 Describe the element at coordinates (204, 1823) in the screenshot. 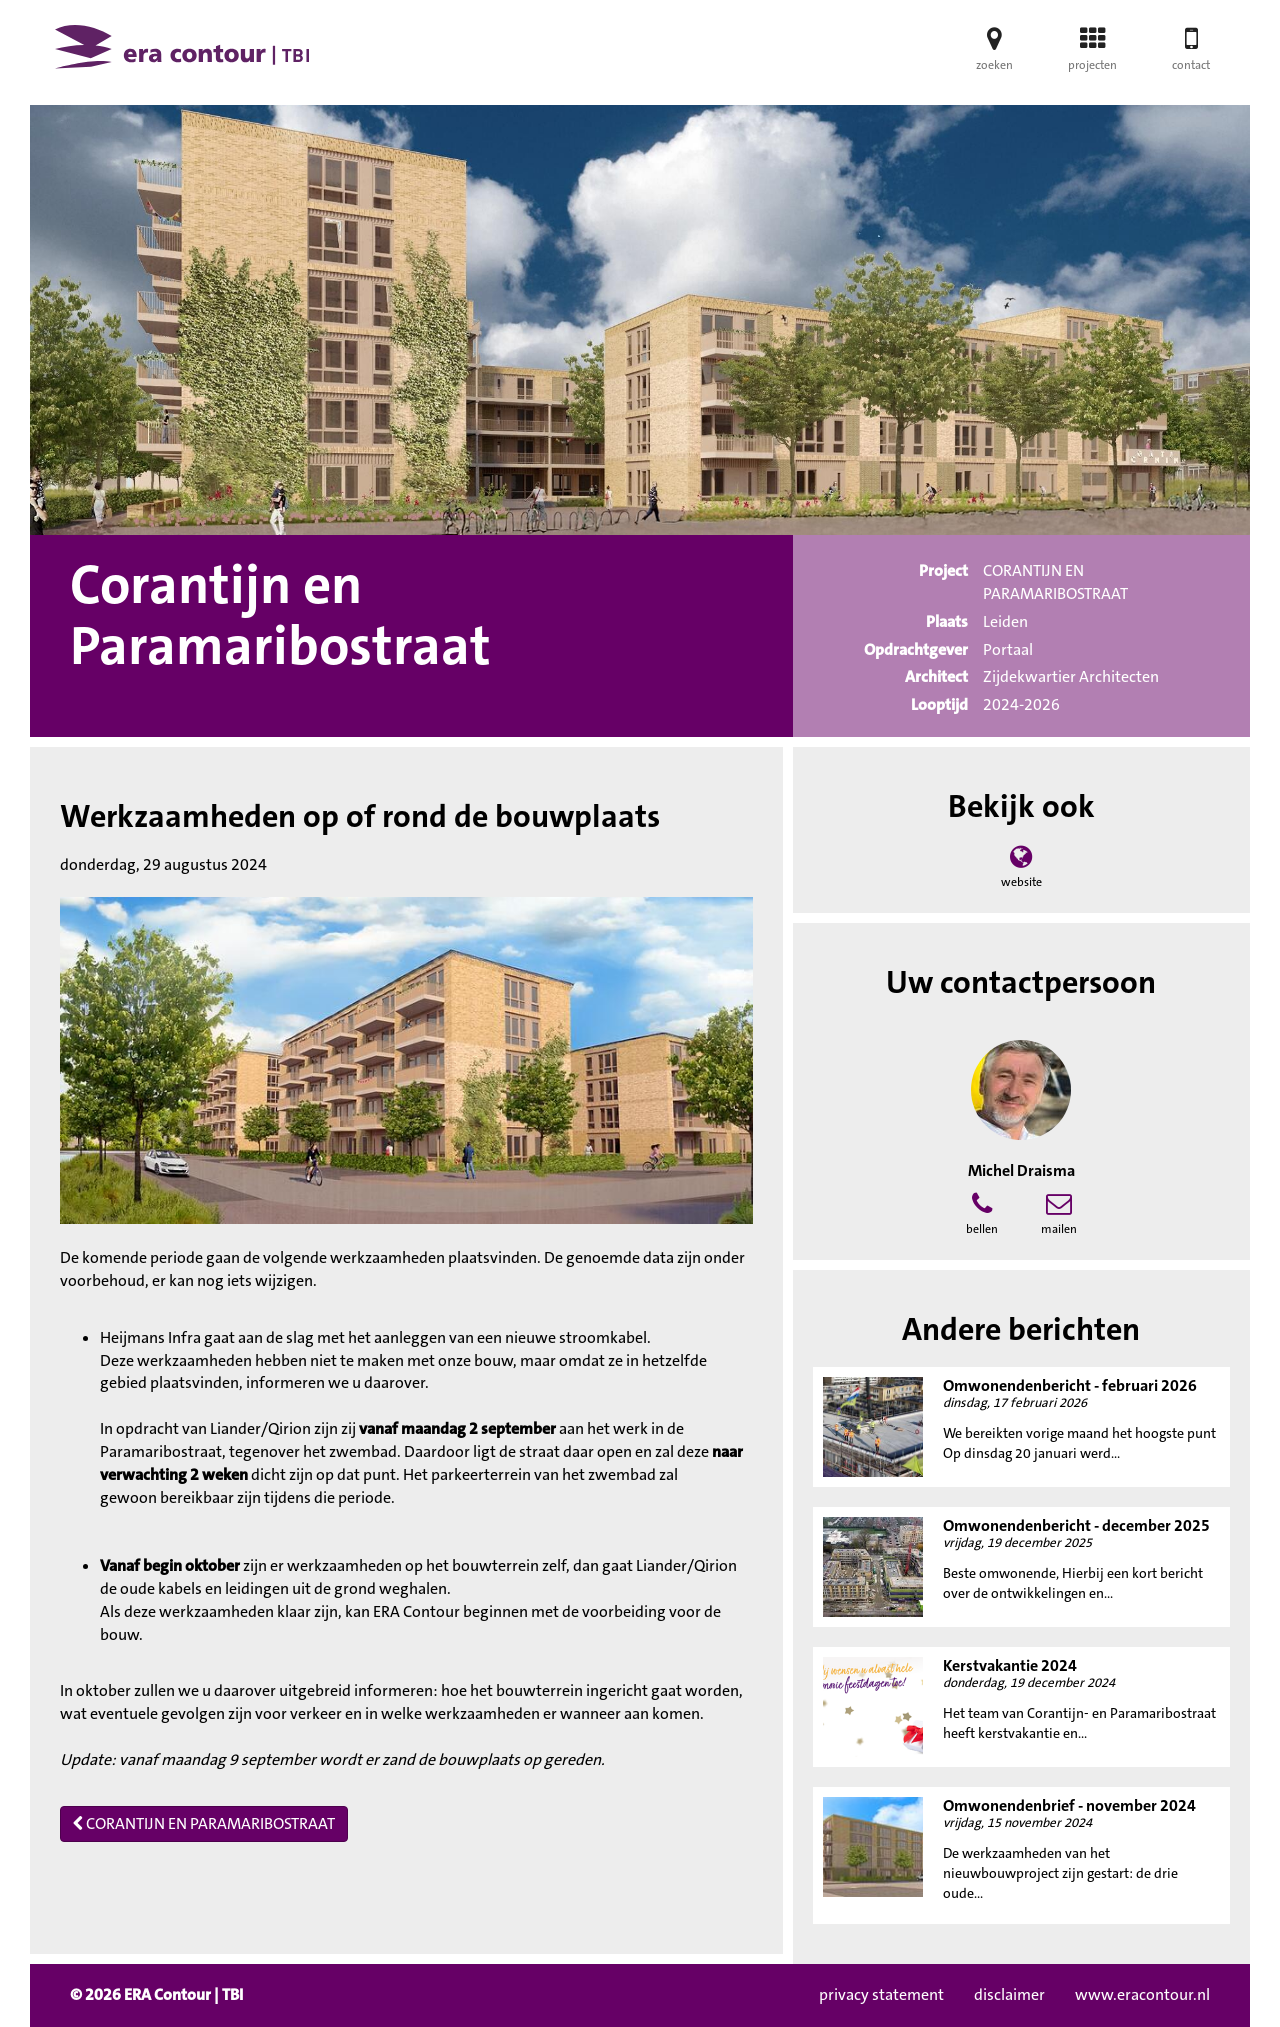

I see `CORANTIJN EN PARAMARIBOSTRAAT` at that location.